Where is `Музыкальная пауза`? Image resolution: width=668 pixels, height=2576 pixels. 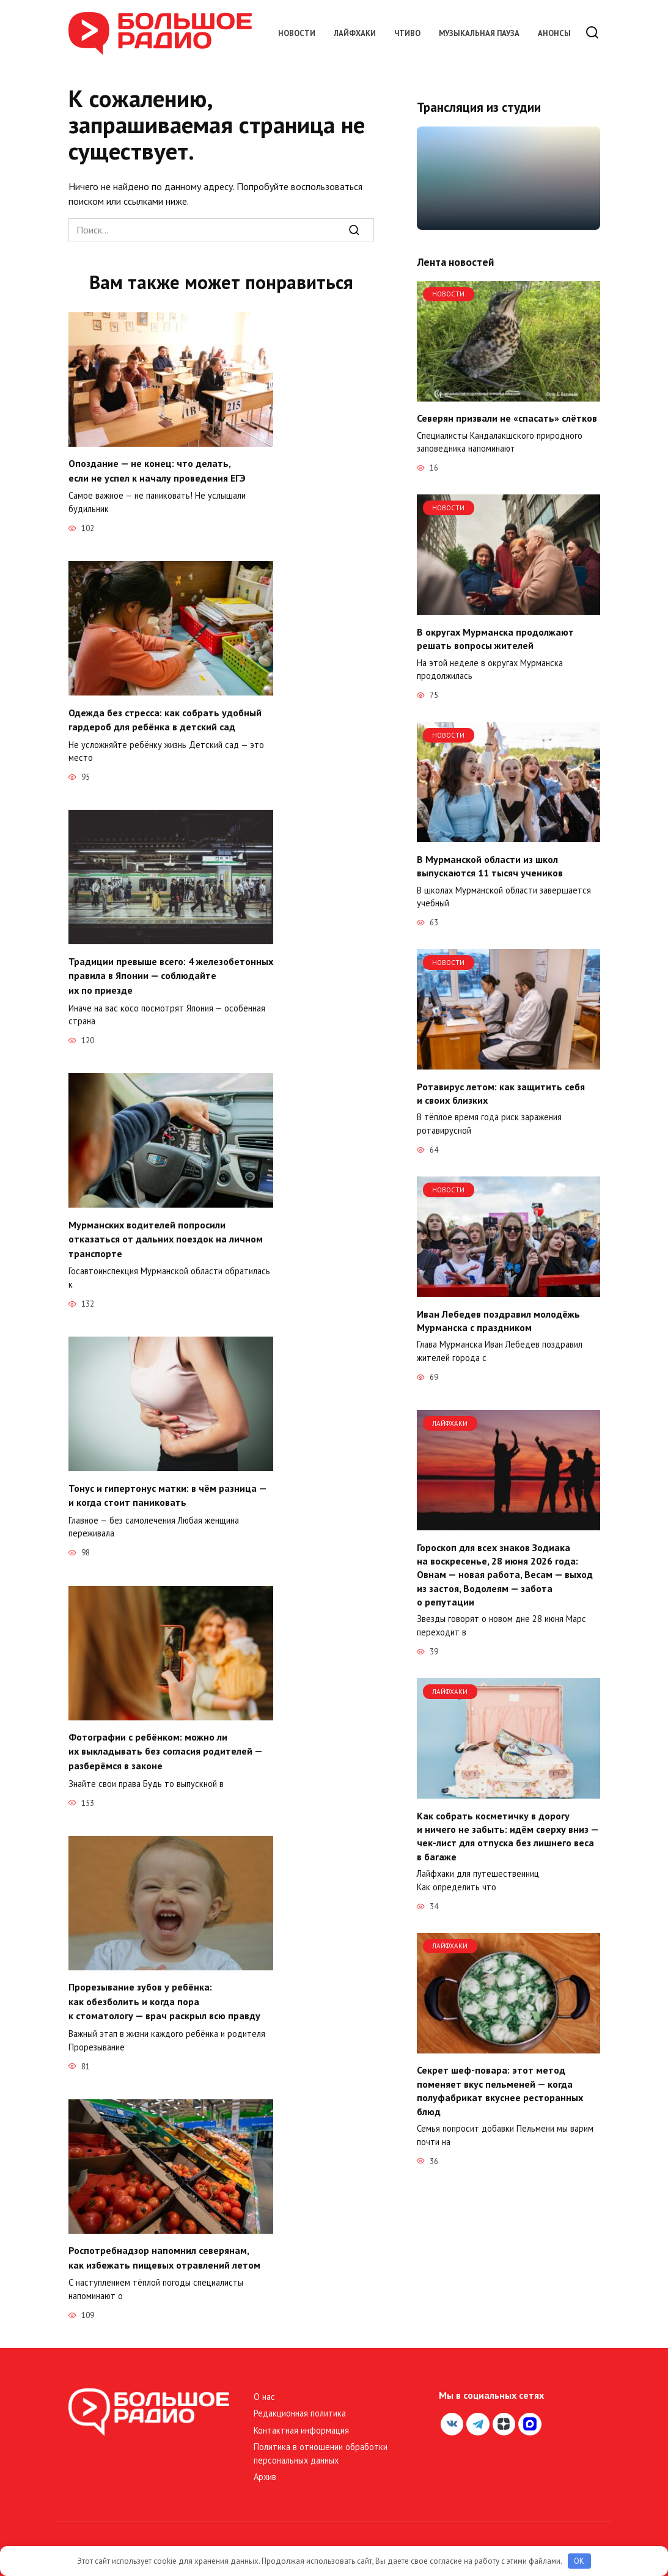 Музыкальная пауза is located at coordinates (479, 33).